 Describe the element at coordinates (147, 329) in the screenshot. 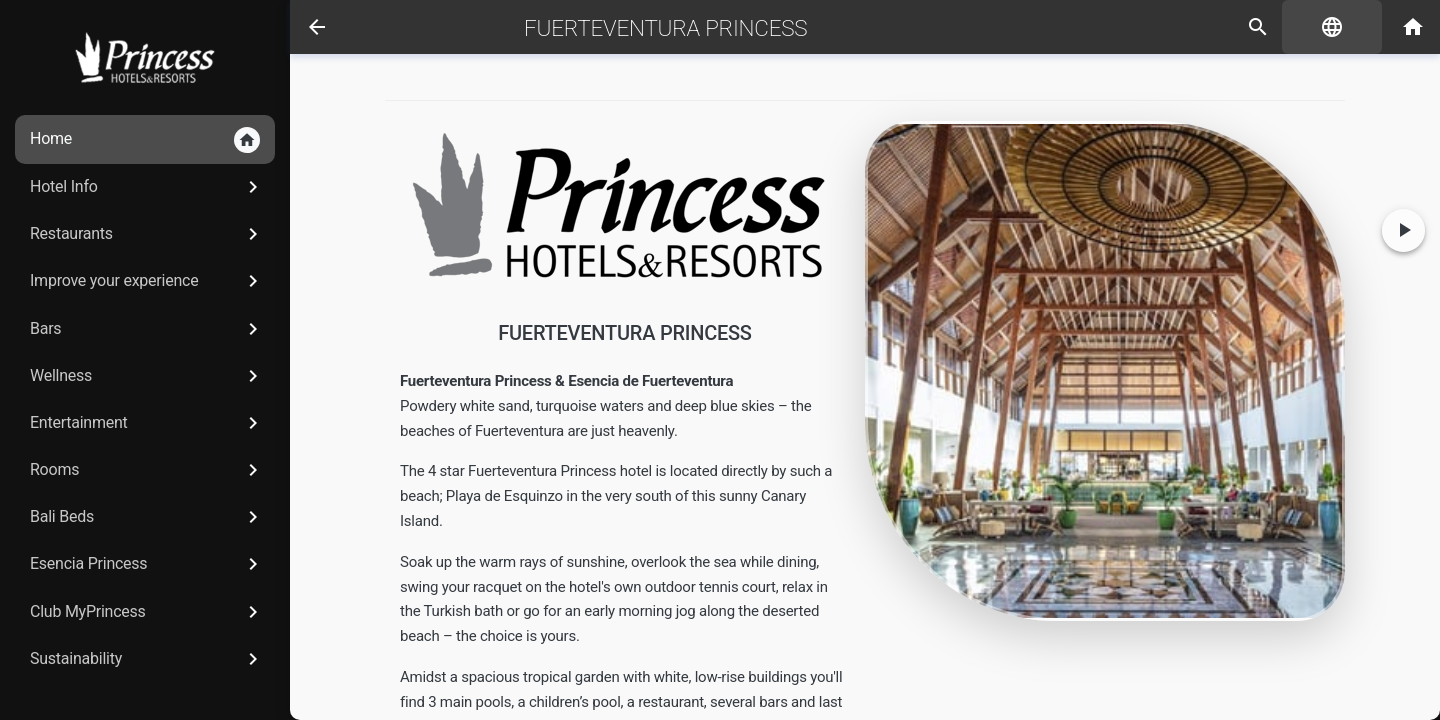

I see `Bars` at that location.